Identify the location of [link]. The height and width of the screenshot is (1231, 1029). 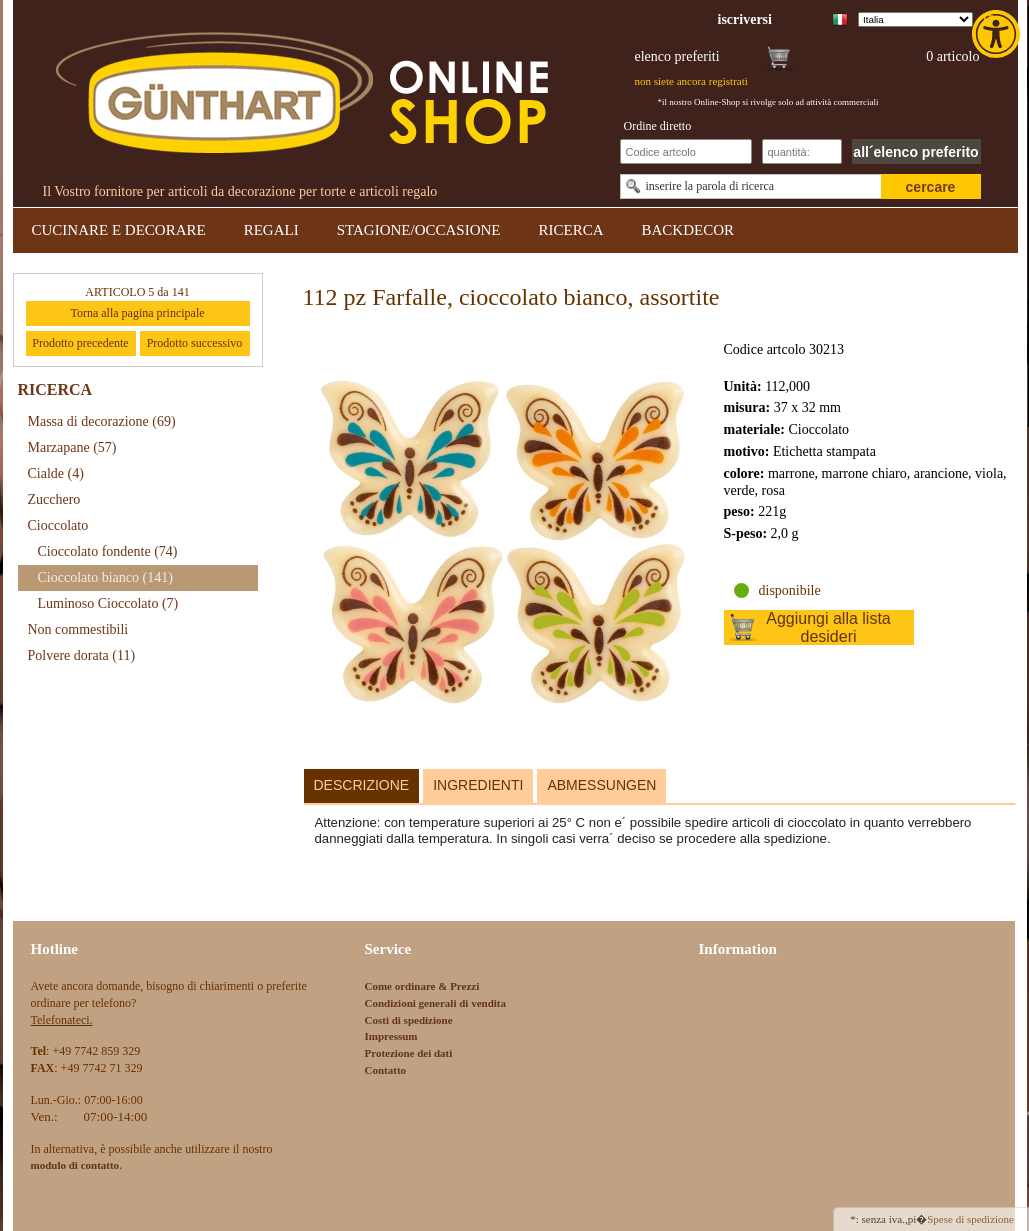
(998, 34).